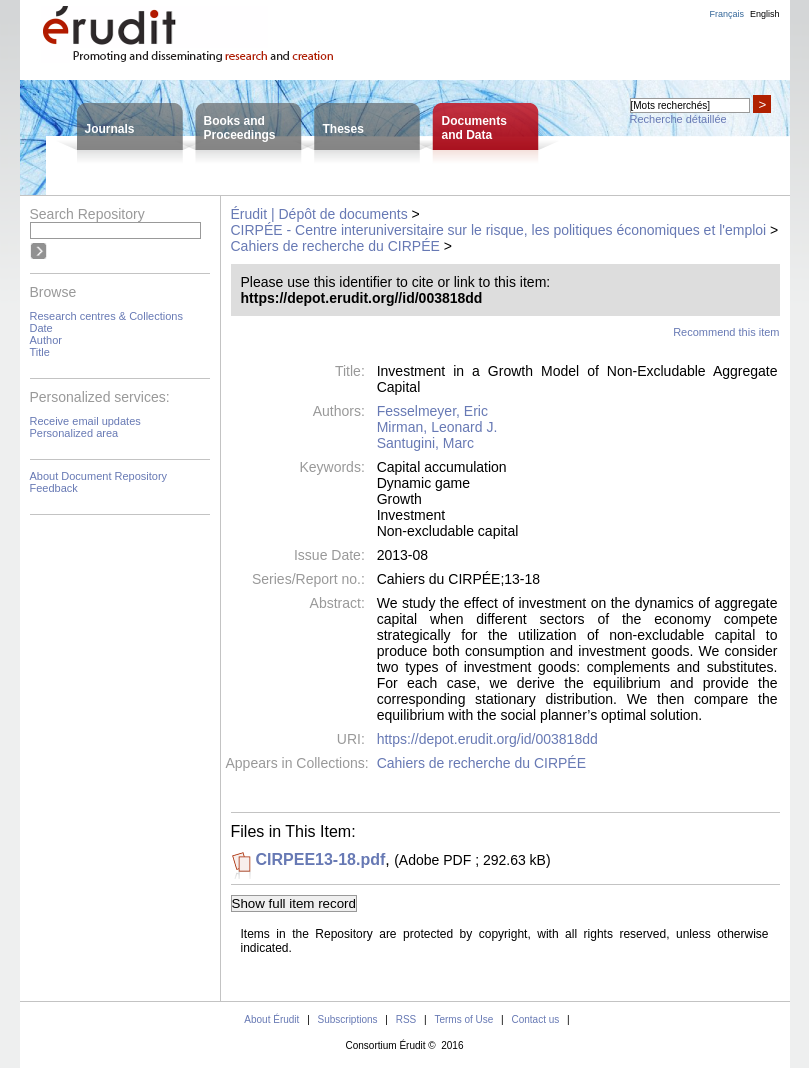  What do you see at coordinates (535, 1019) in the screenshot?
I see `Contact us` at bounding box center [535, 1019].